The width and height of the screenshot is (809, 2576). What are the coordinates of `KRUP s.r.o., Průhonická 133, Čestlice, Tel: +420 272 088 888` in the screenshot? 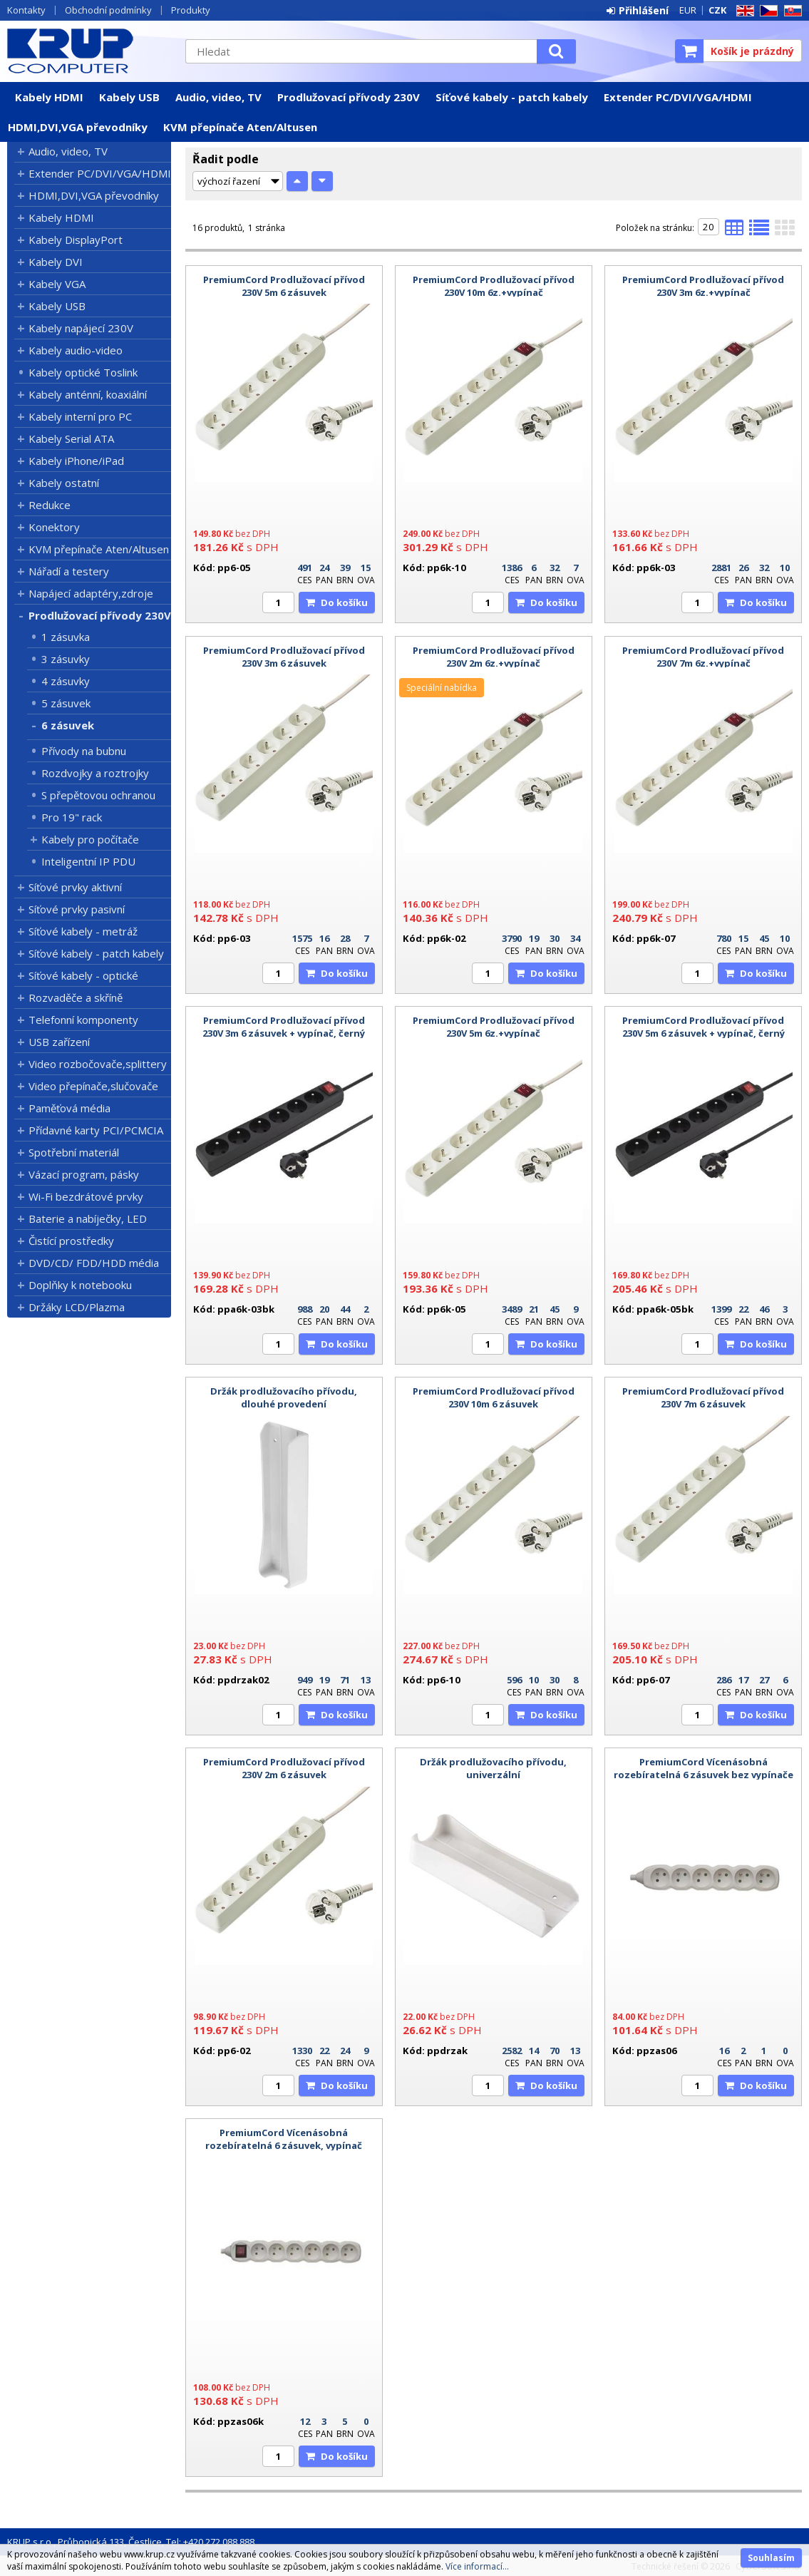 It's located at (130, 2541).